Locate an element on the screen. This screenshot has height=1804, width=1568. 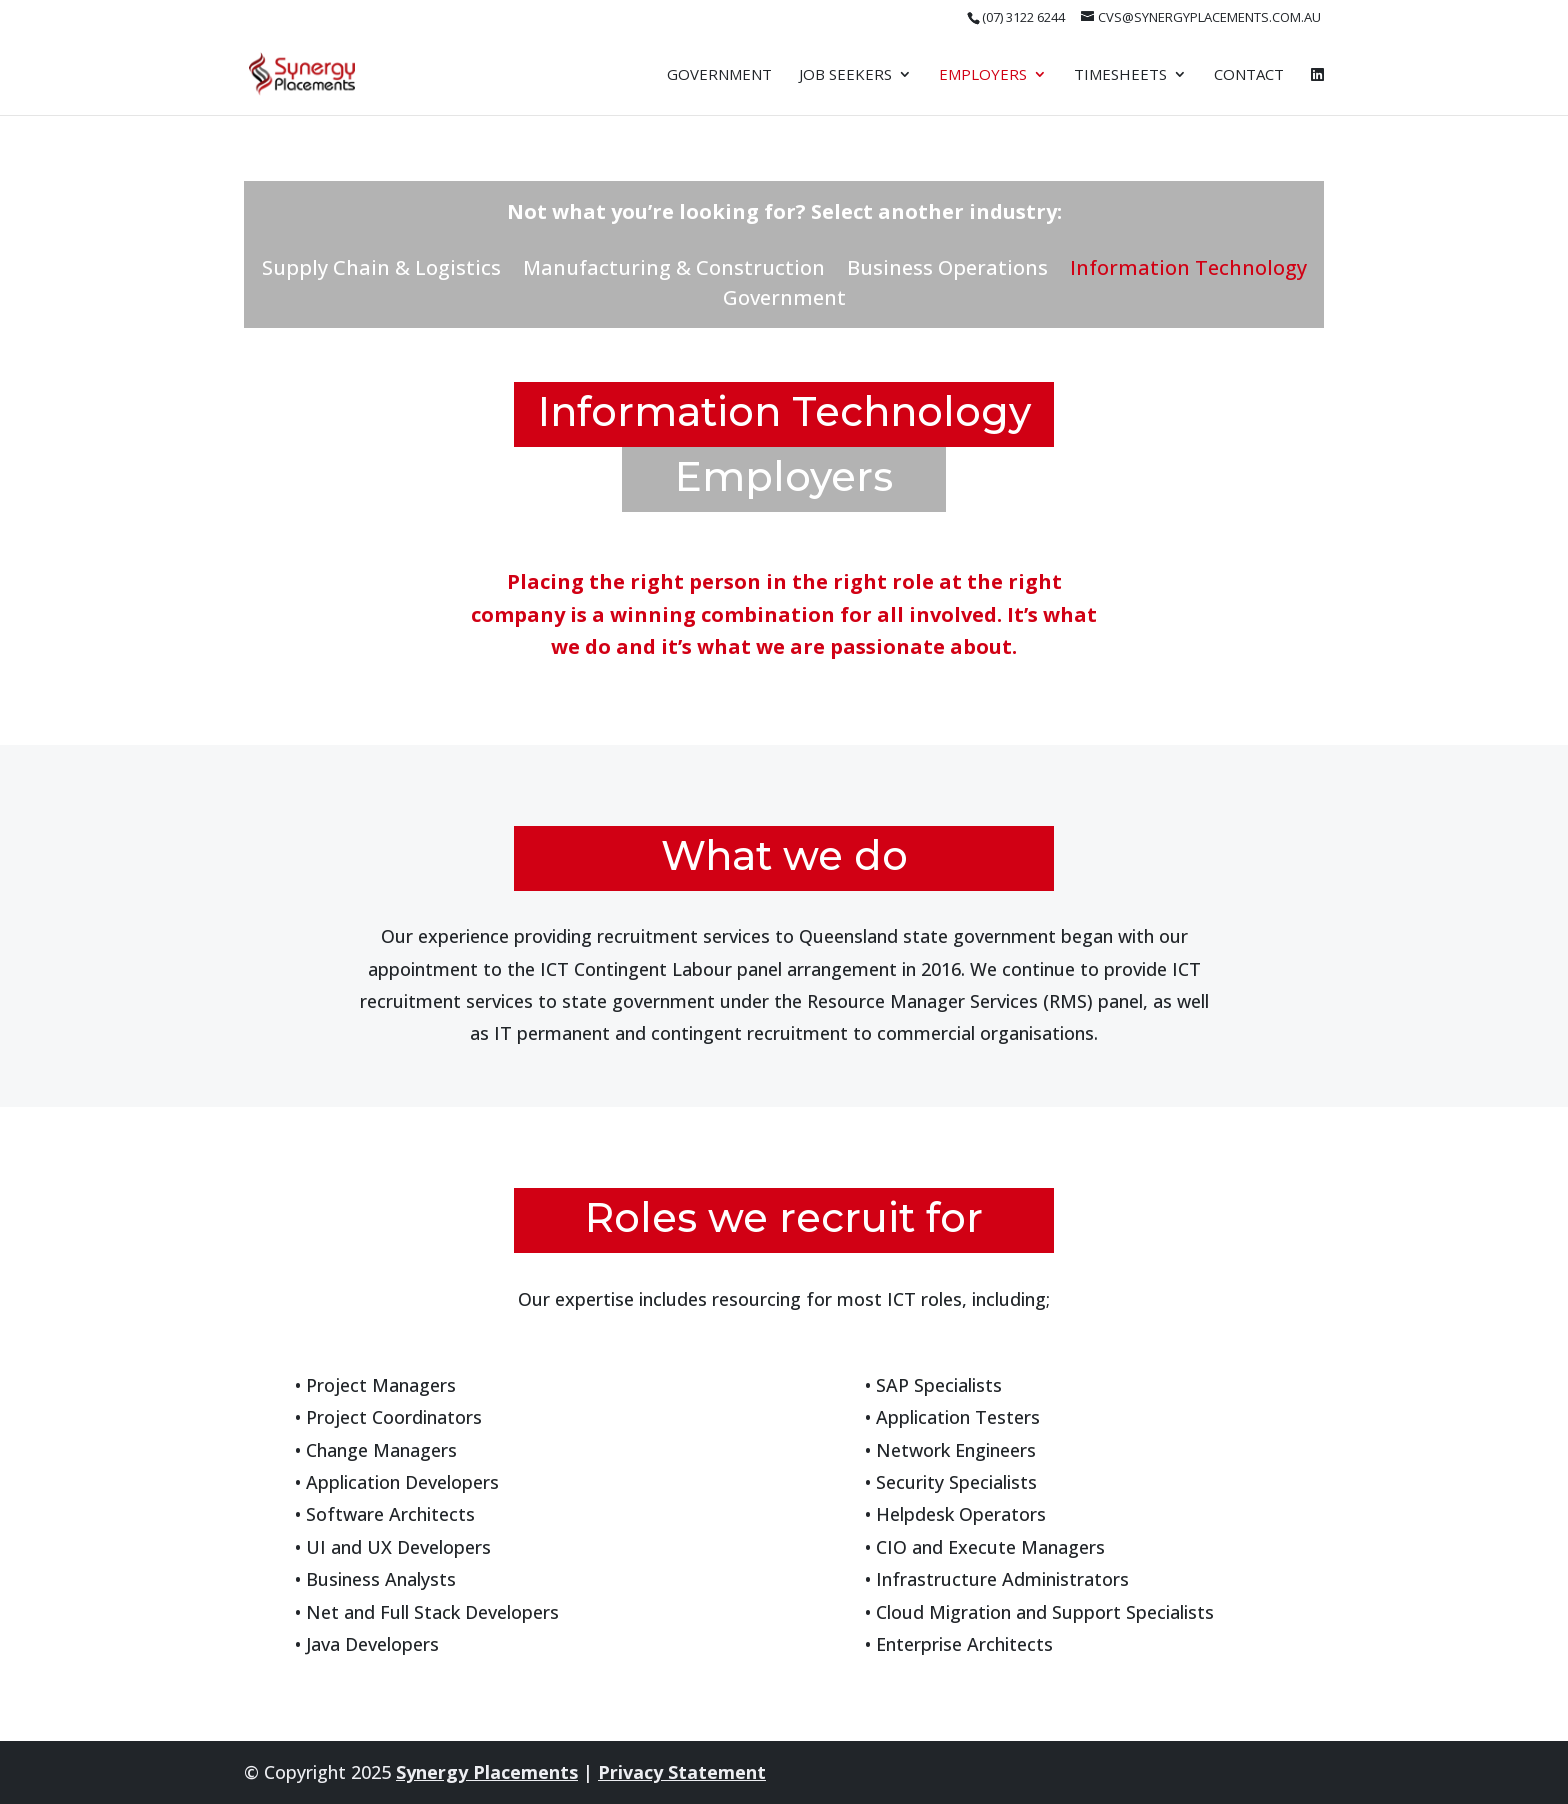
Privacy Statement is located at coordinates (682, 1772).